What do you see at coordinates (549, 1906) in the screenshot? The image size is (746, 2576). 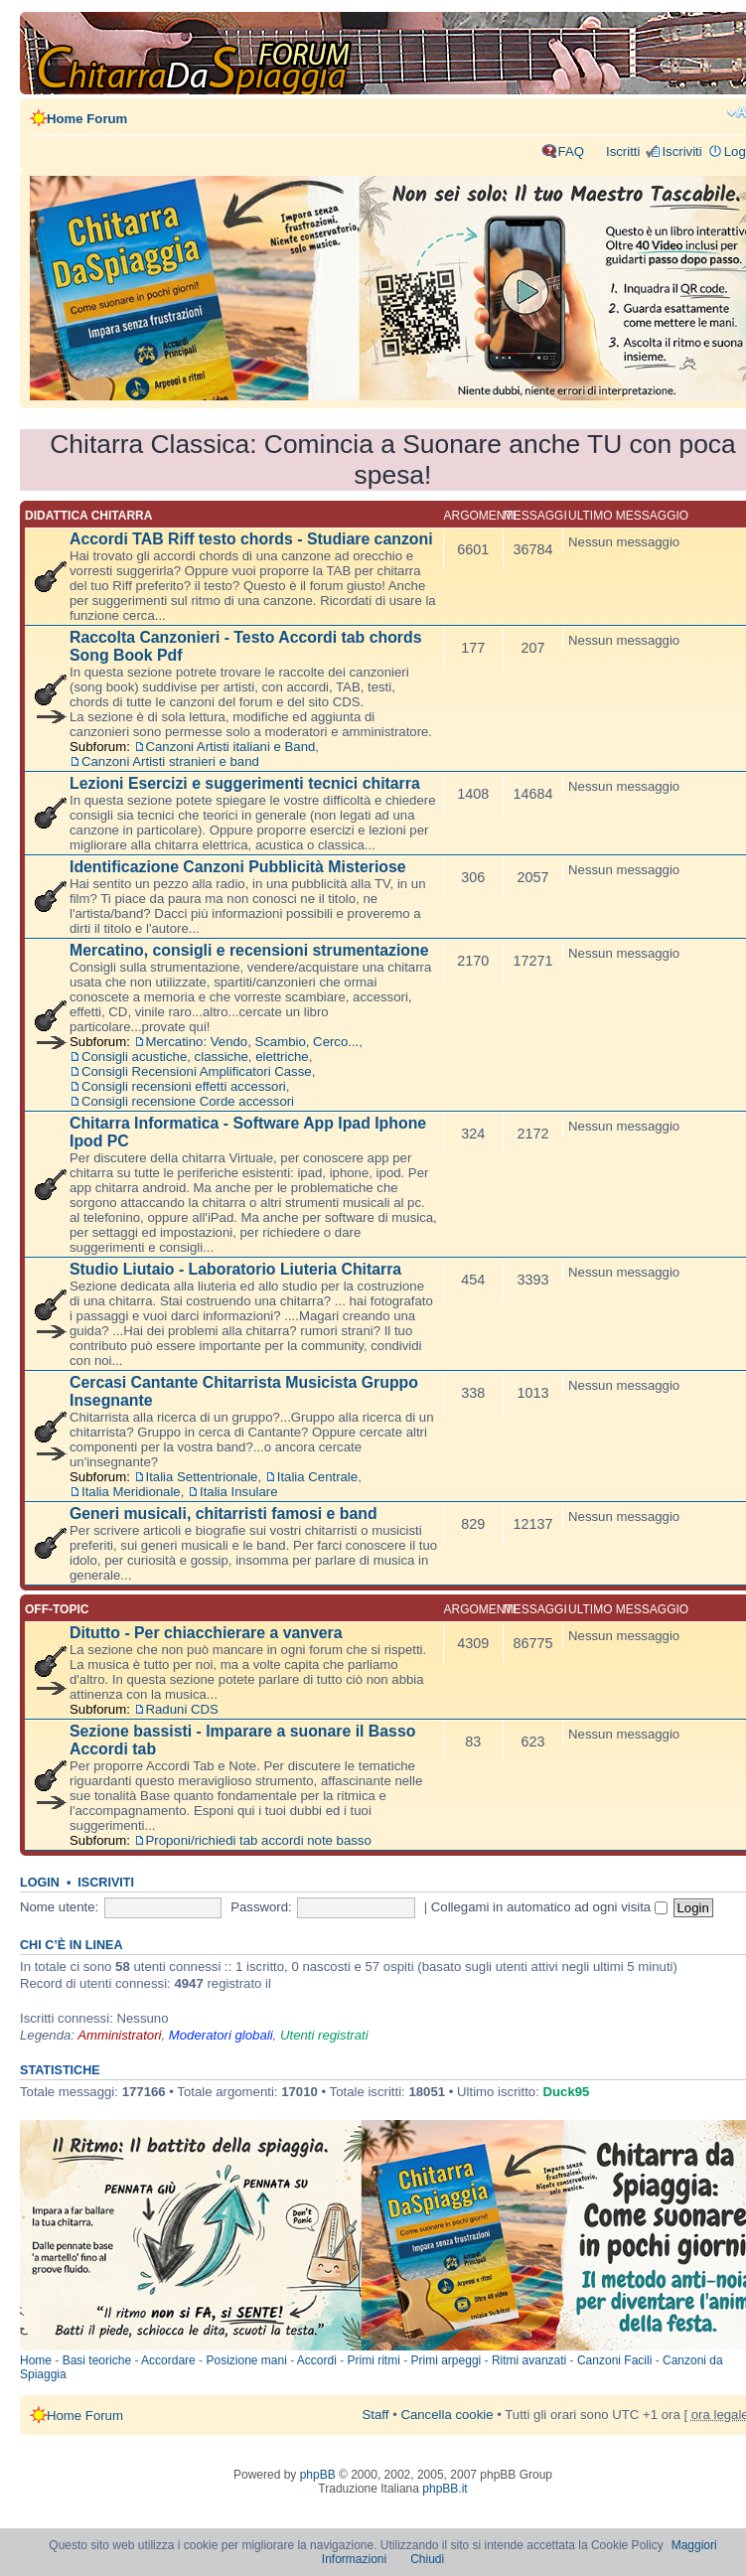 I see `Collegami in automatico ad ogni visita` at bounding box center [549, 1906].